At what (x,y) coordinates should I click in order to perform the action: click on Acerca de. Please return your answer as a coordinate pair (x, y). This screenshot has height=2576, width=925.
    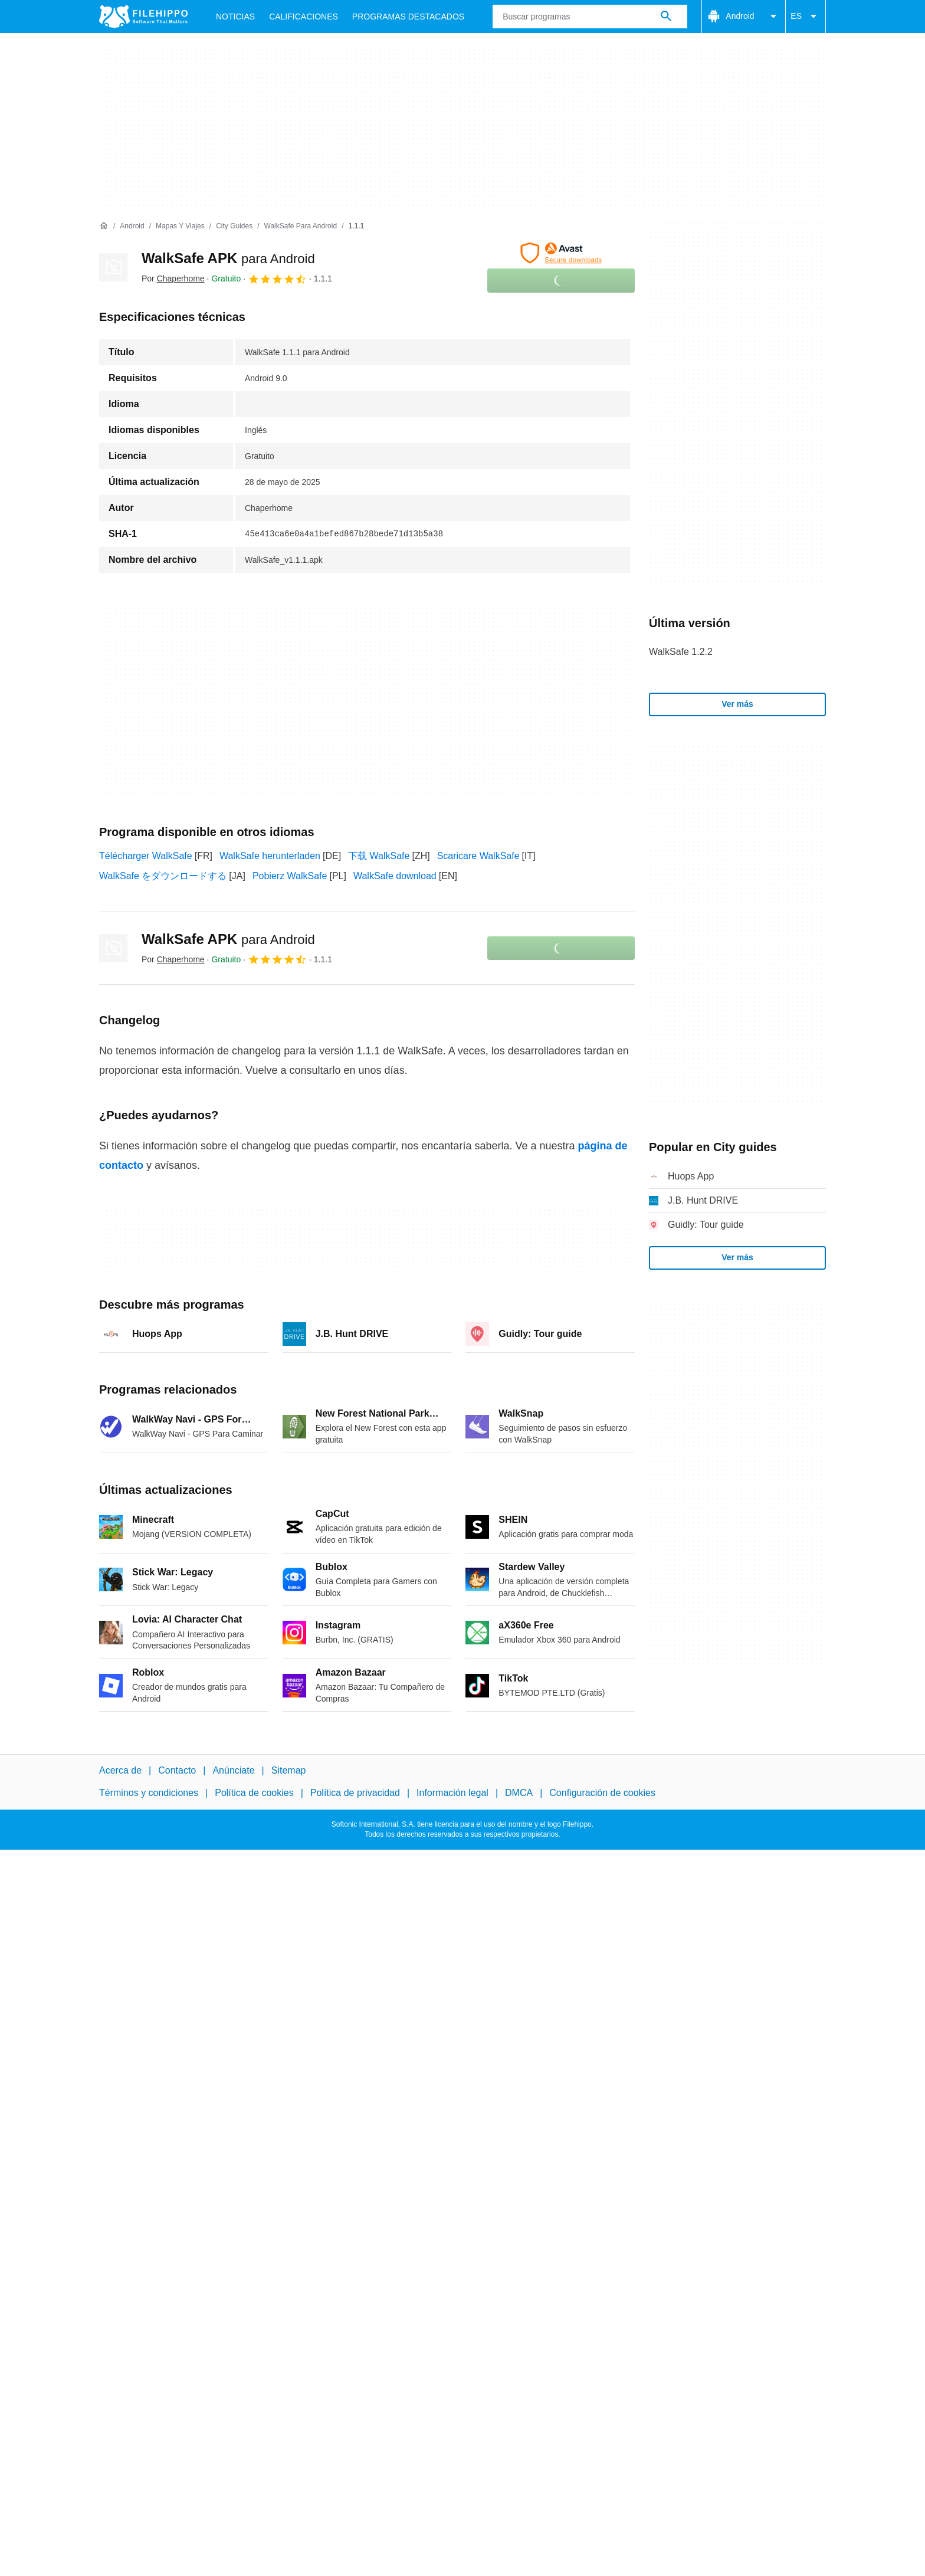
    Looking at the image, I should click on (120, 1770).